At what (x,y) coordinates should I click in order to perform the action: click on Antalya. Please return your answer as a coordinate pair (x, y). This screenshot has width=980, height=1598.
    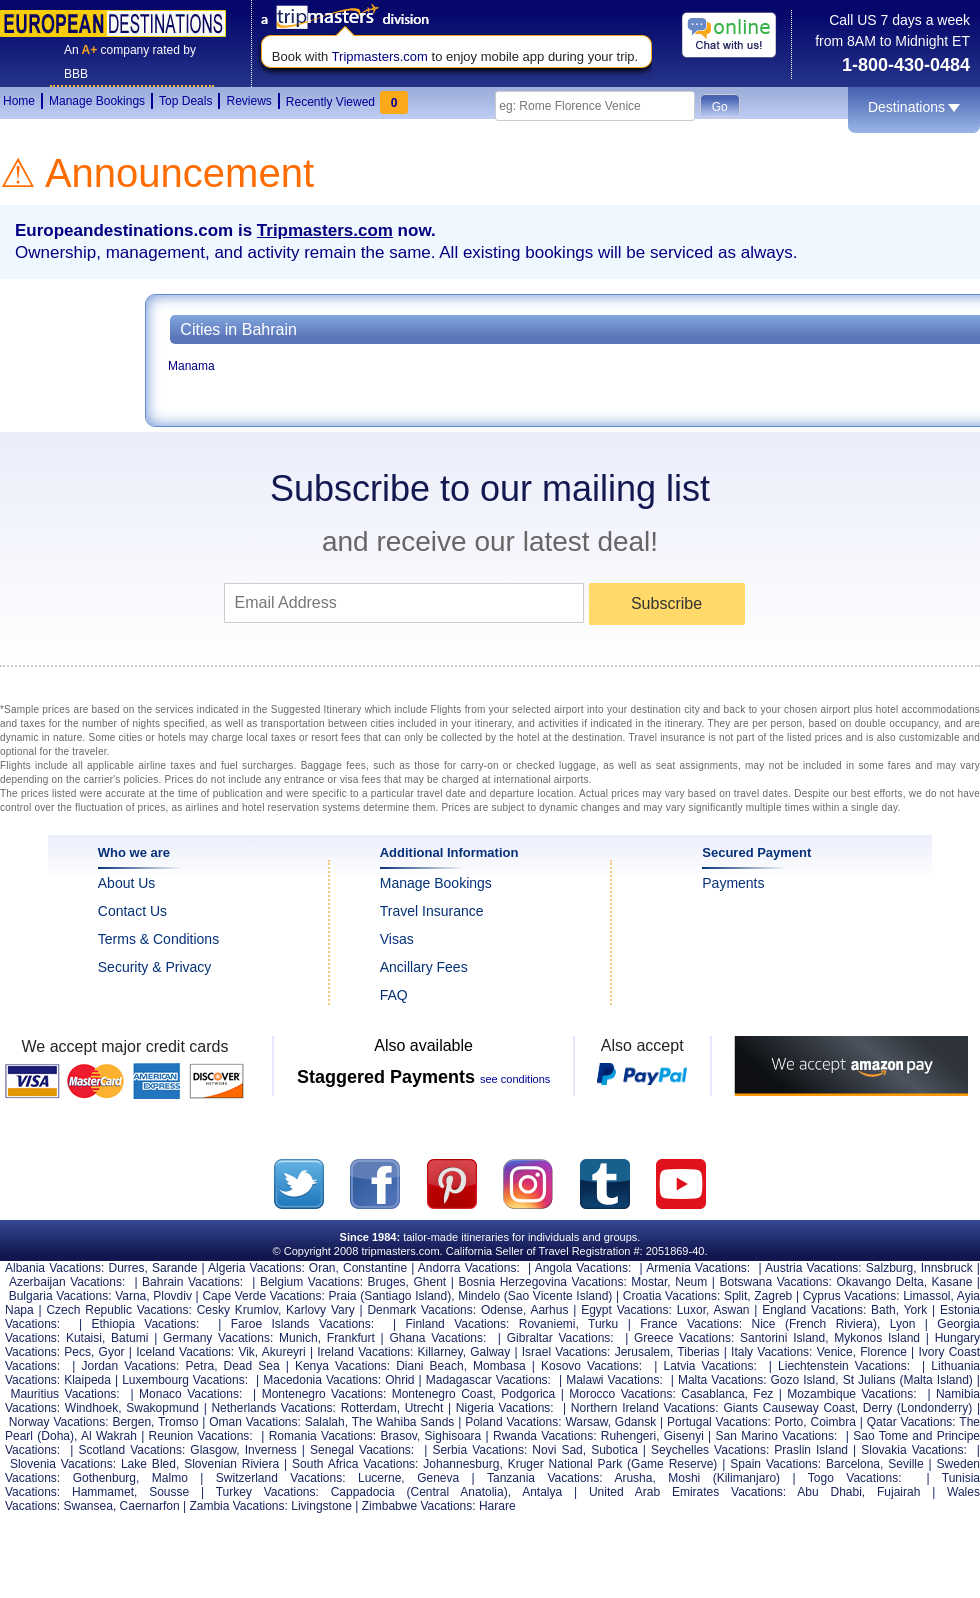
    Looking at the image, I should click on (542, 1492).